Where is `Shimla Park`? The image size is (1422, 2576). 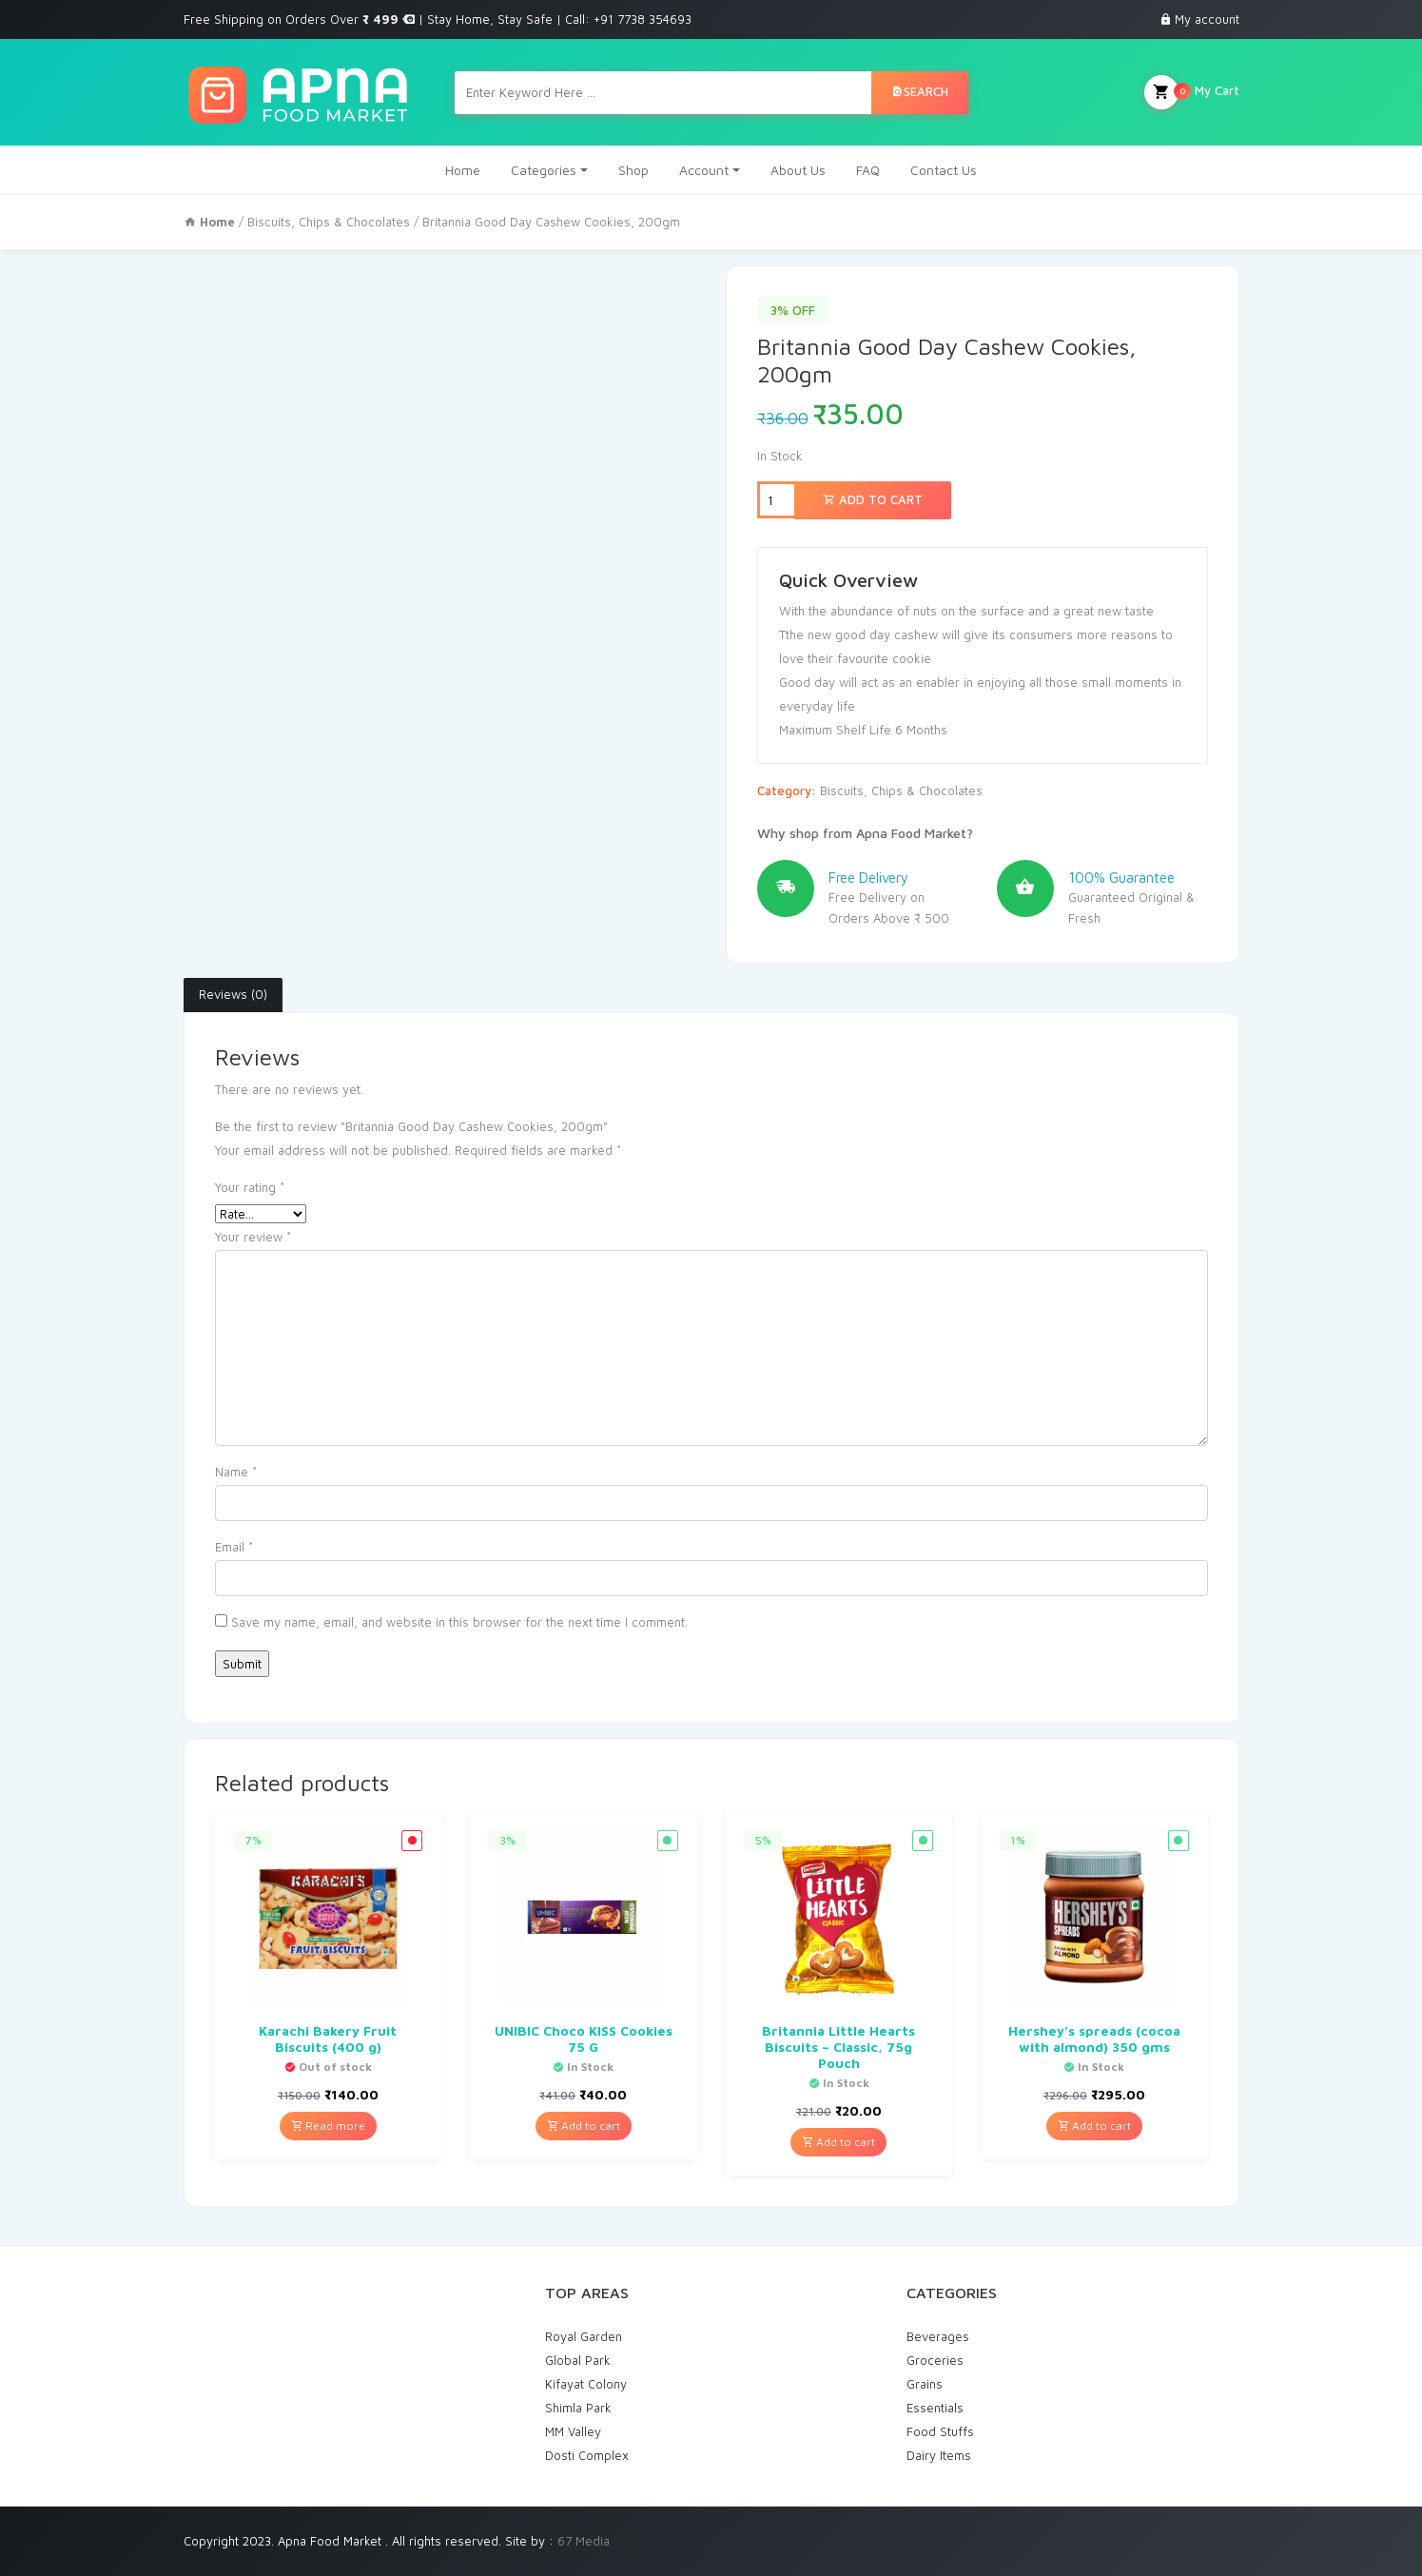
Shimla Park is located at coordinates (578, 2407).